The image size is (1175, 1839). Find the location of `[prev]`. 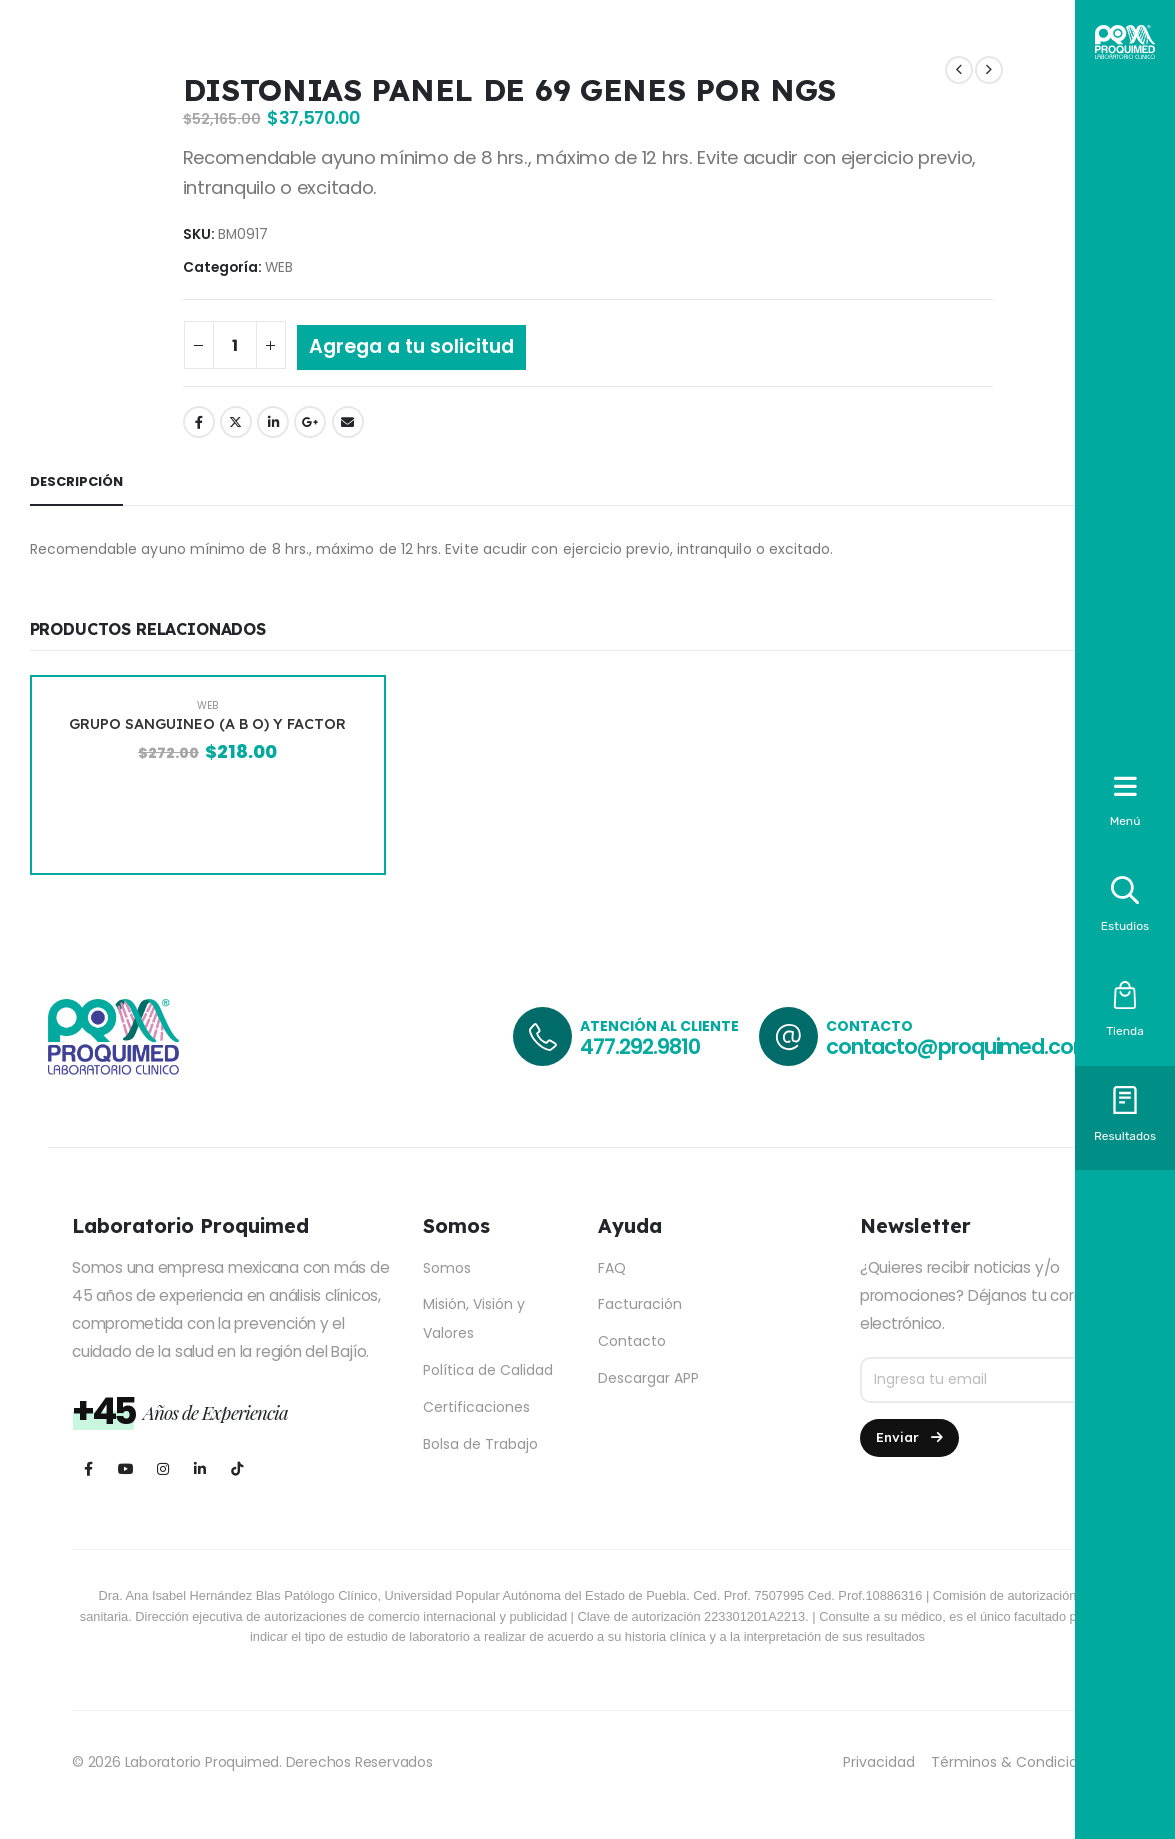

[prev] is located at coordinates (959, 70).